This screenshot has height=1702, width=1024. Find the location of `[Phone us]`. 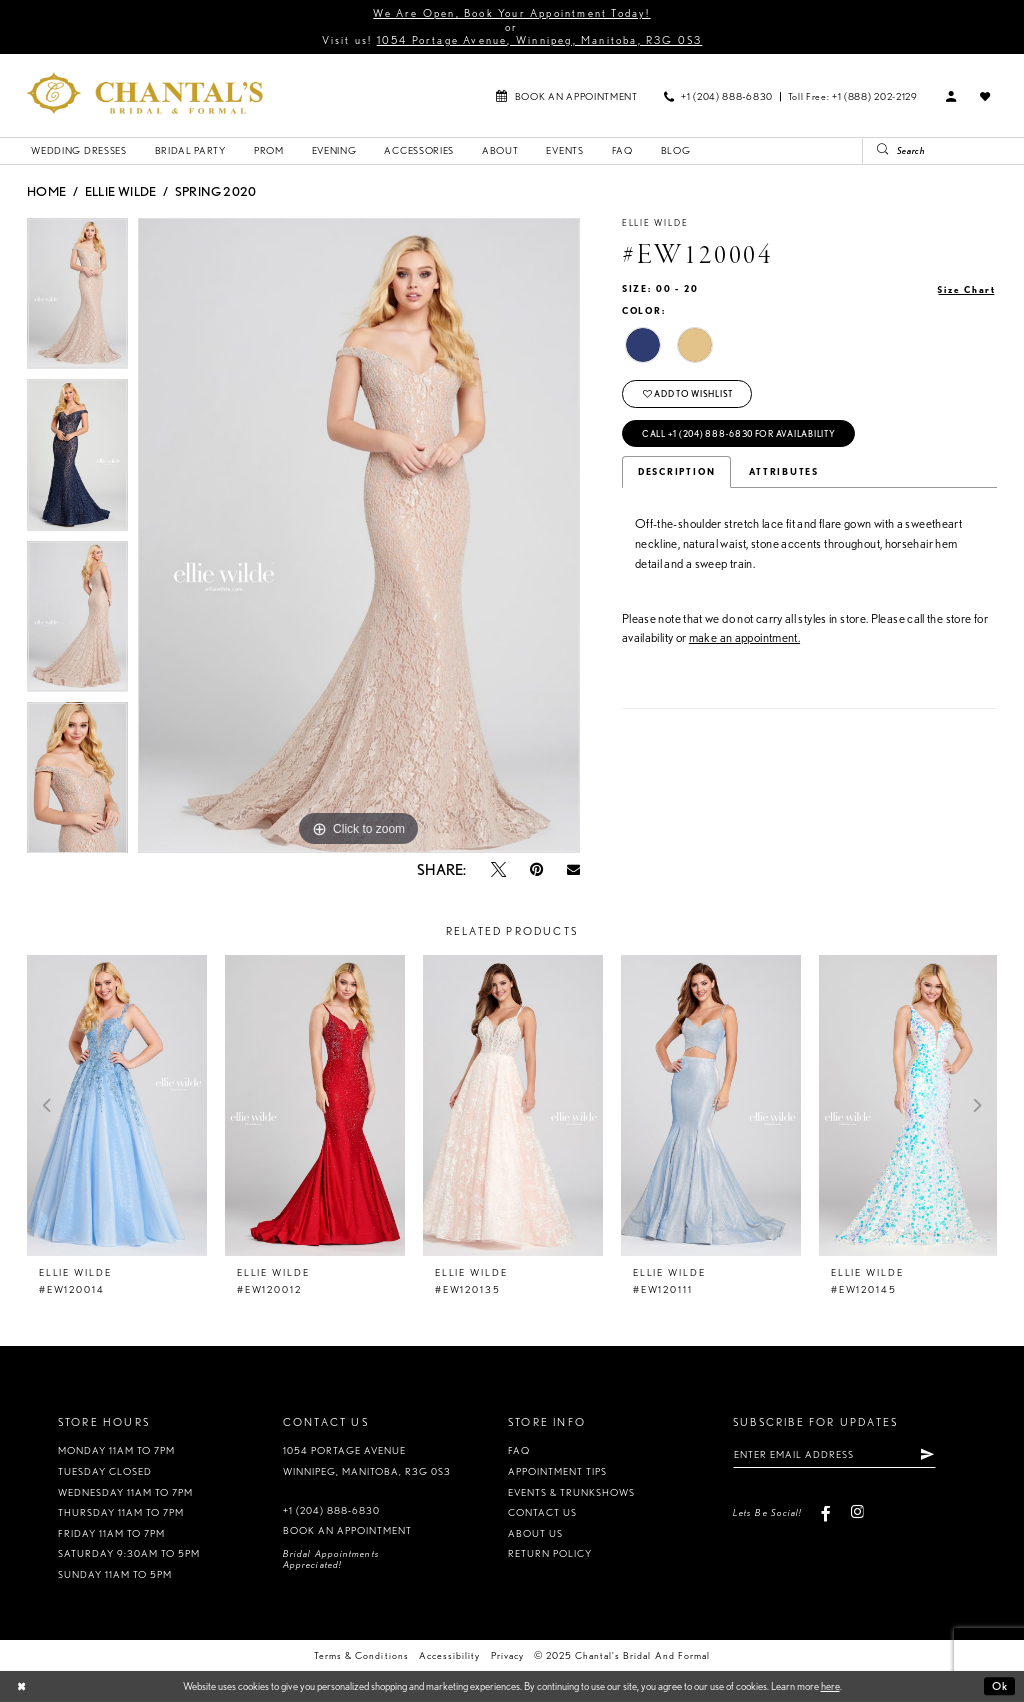

[Phone us] is located at coordinates (718, 95).